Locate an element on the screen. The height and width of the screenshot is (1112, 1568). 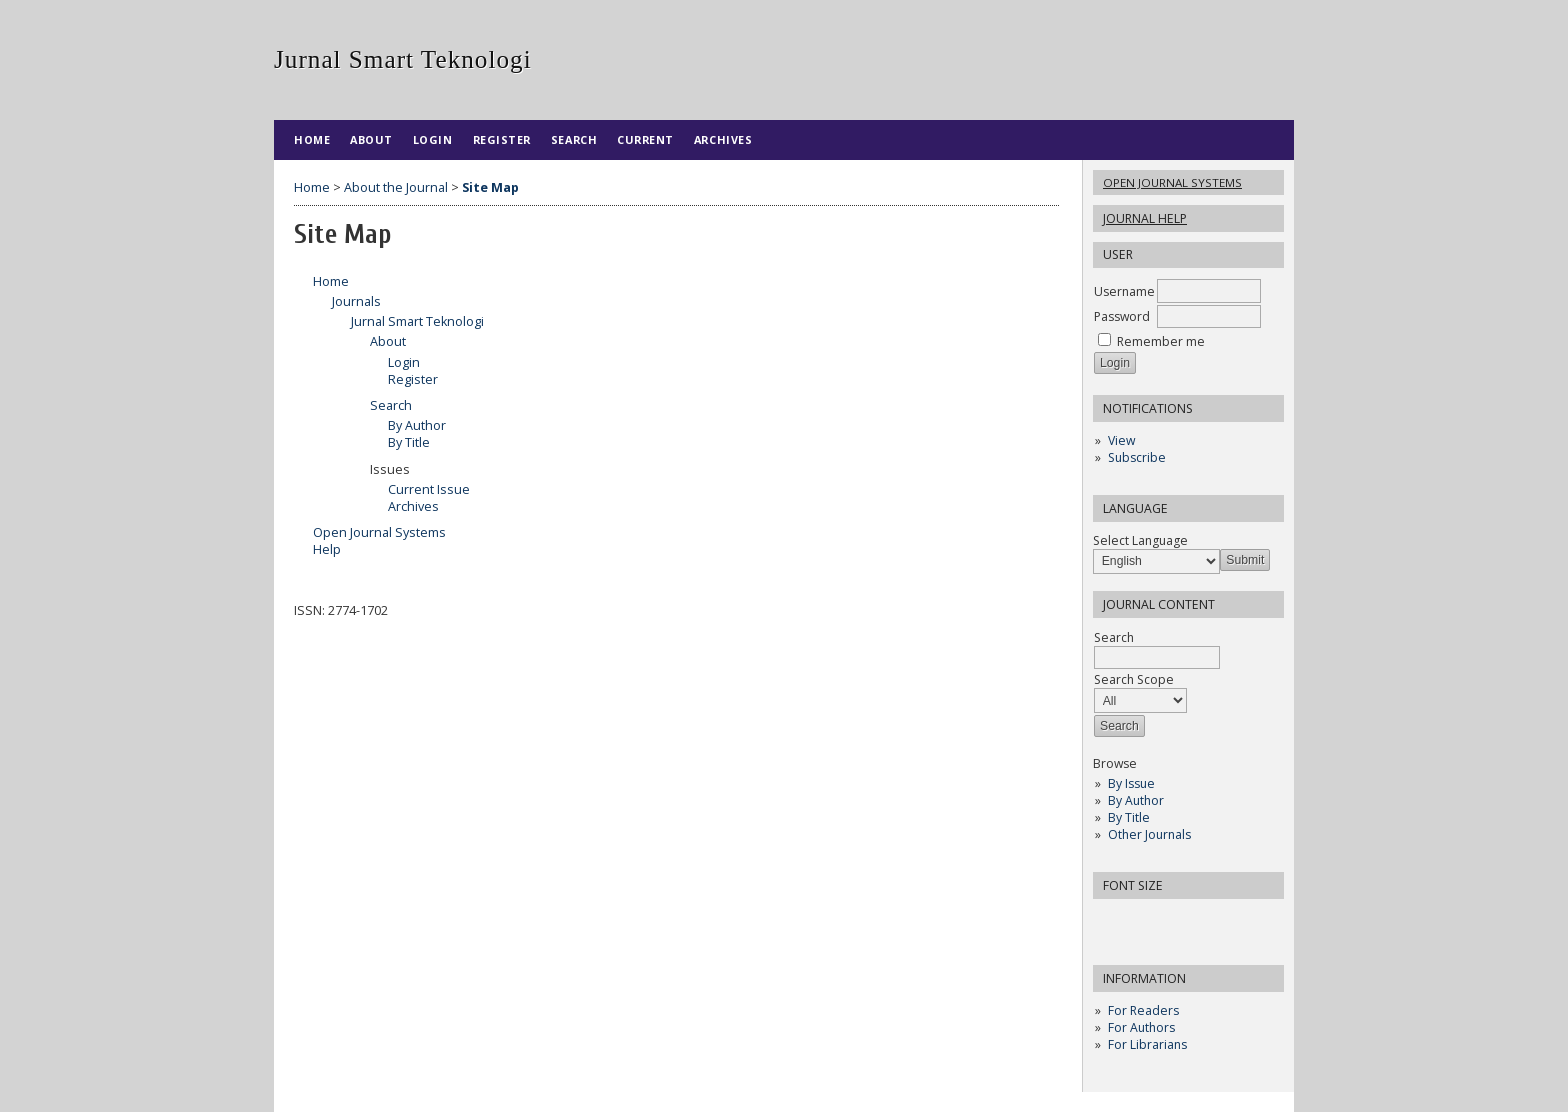
Username is located at coordinates (1124, 291).